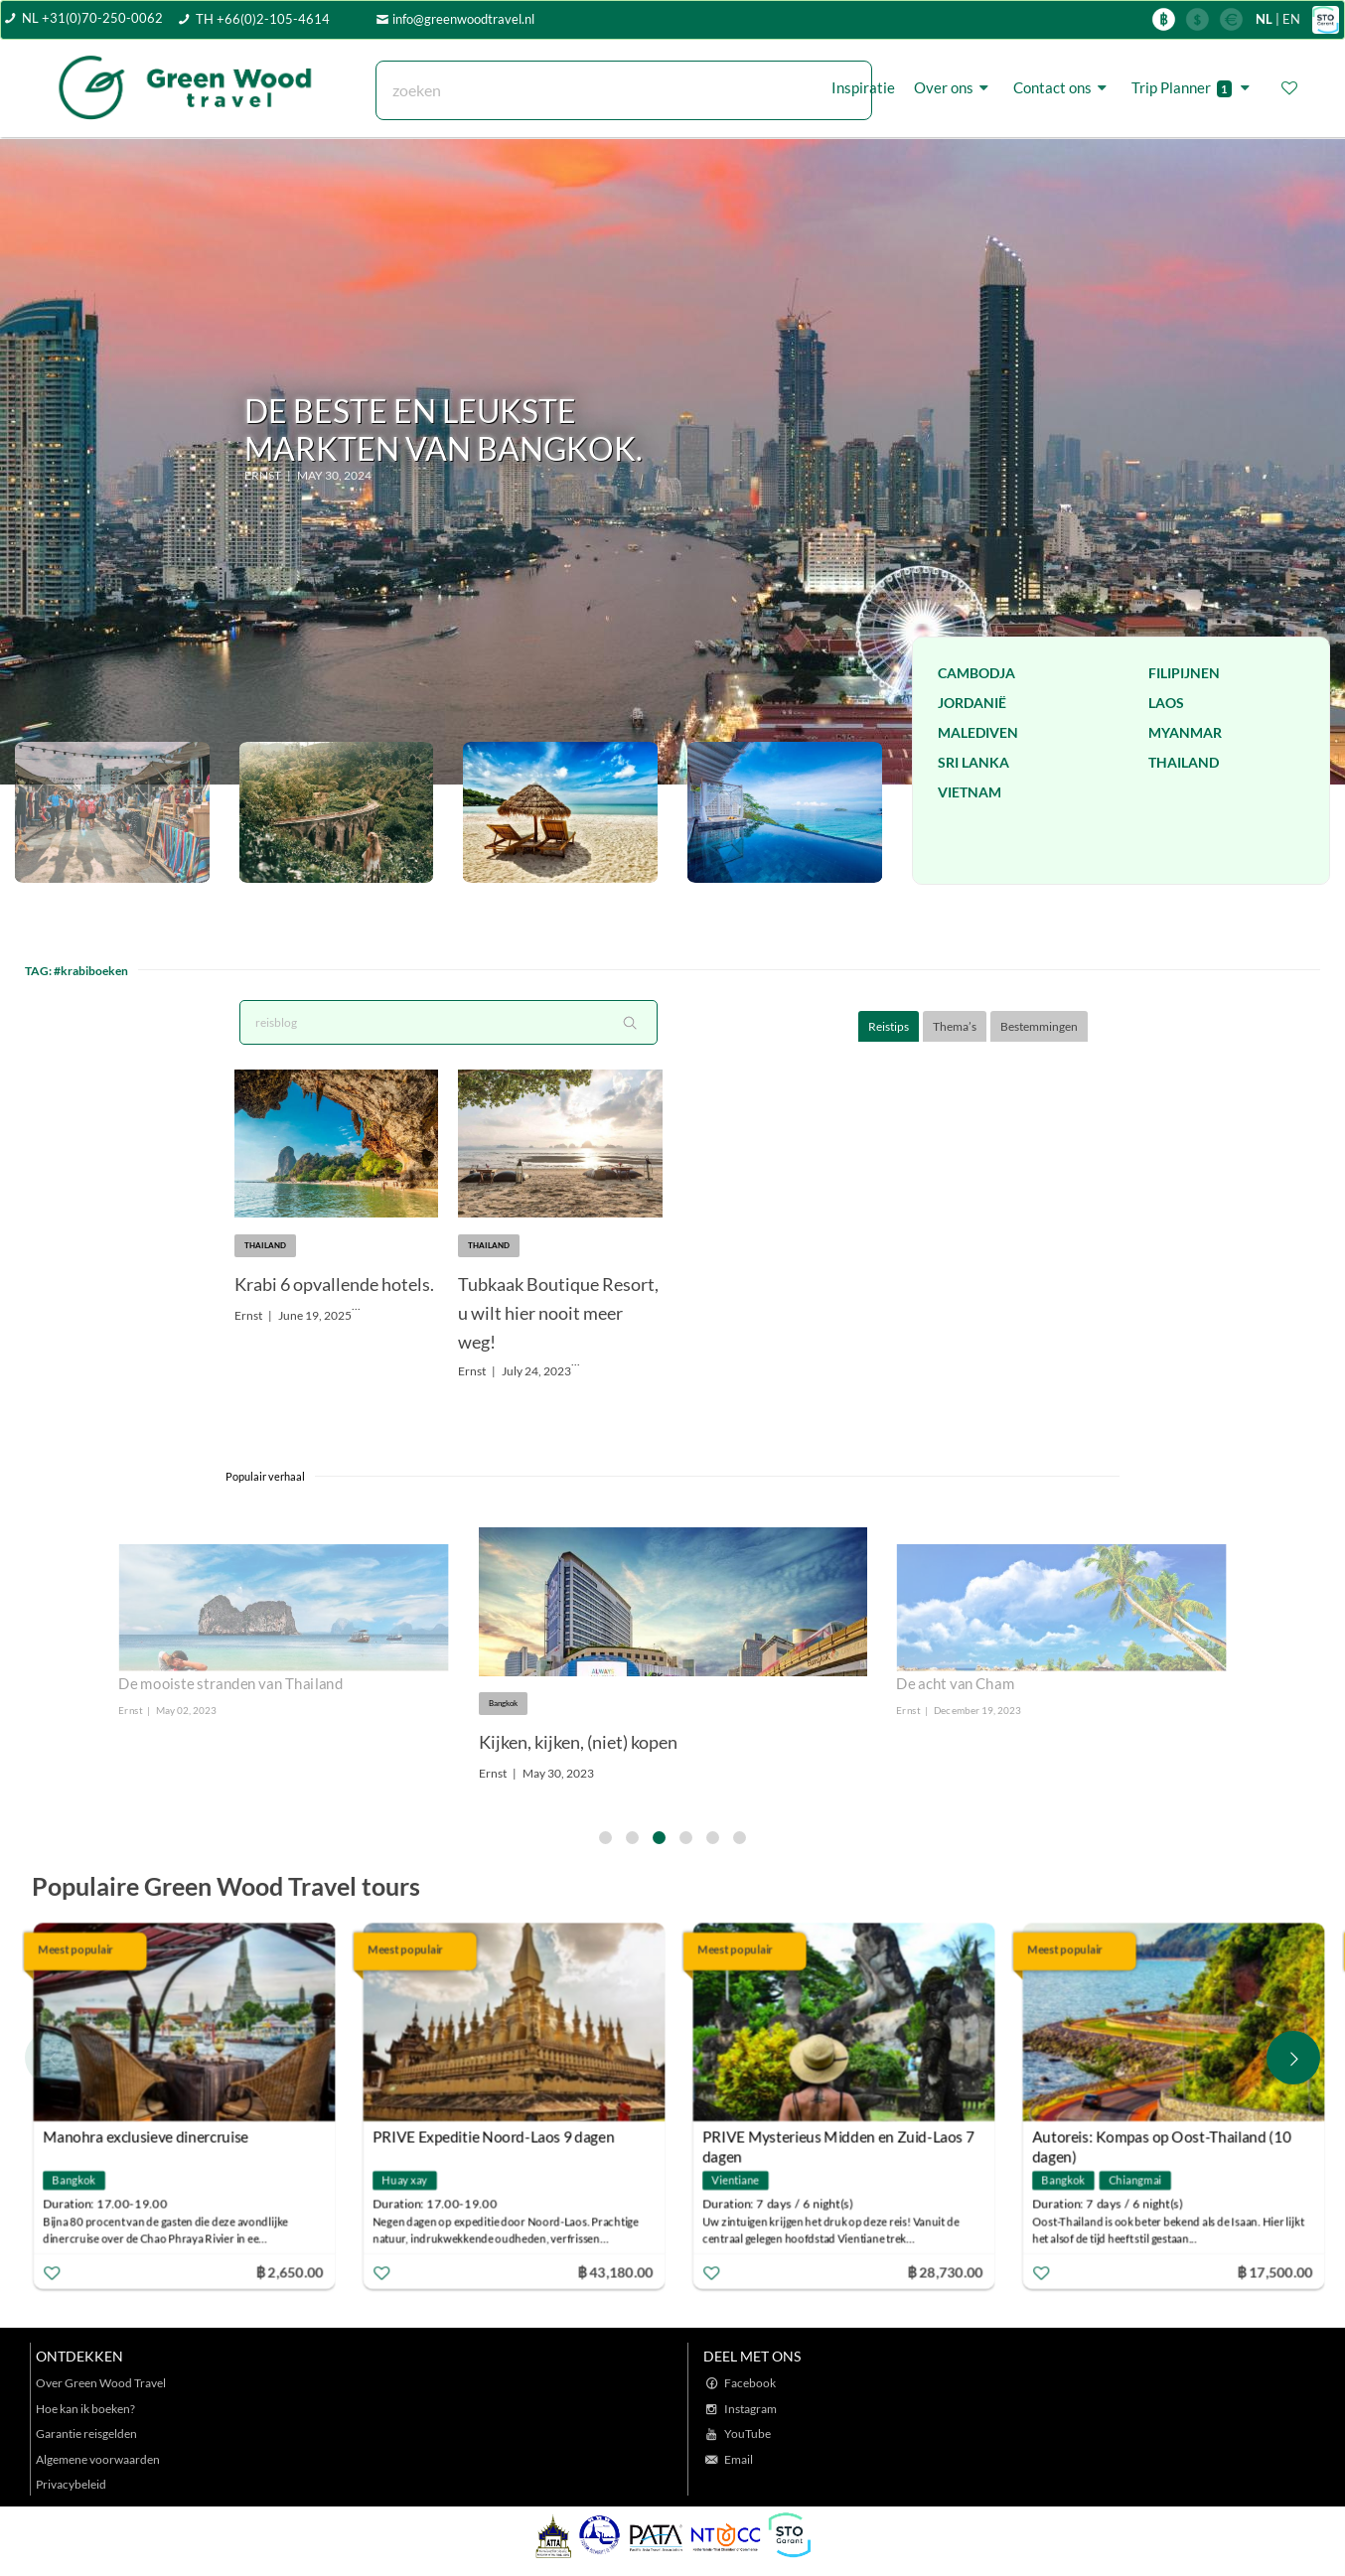  Describe the element at coordinates (863, 87) in the screenshot. I see `Inspiratie` at that location.